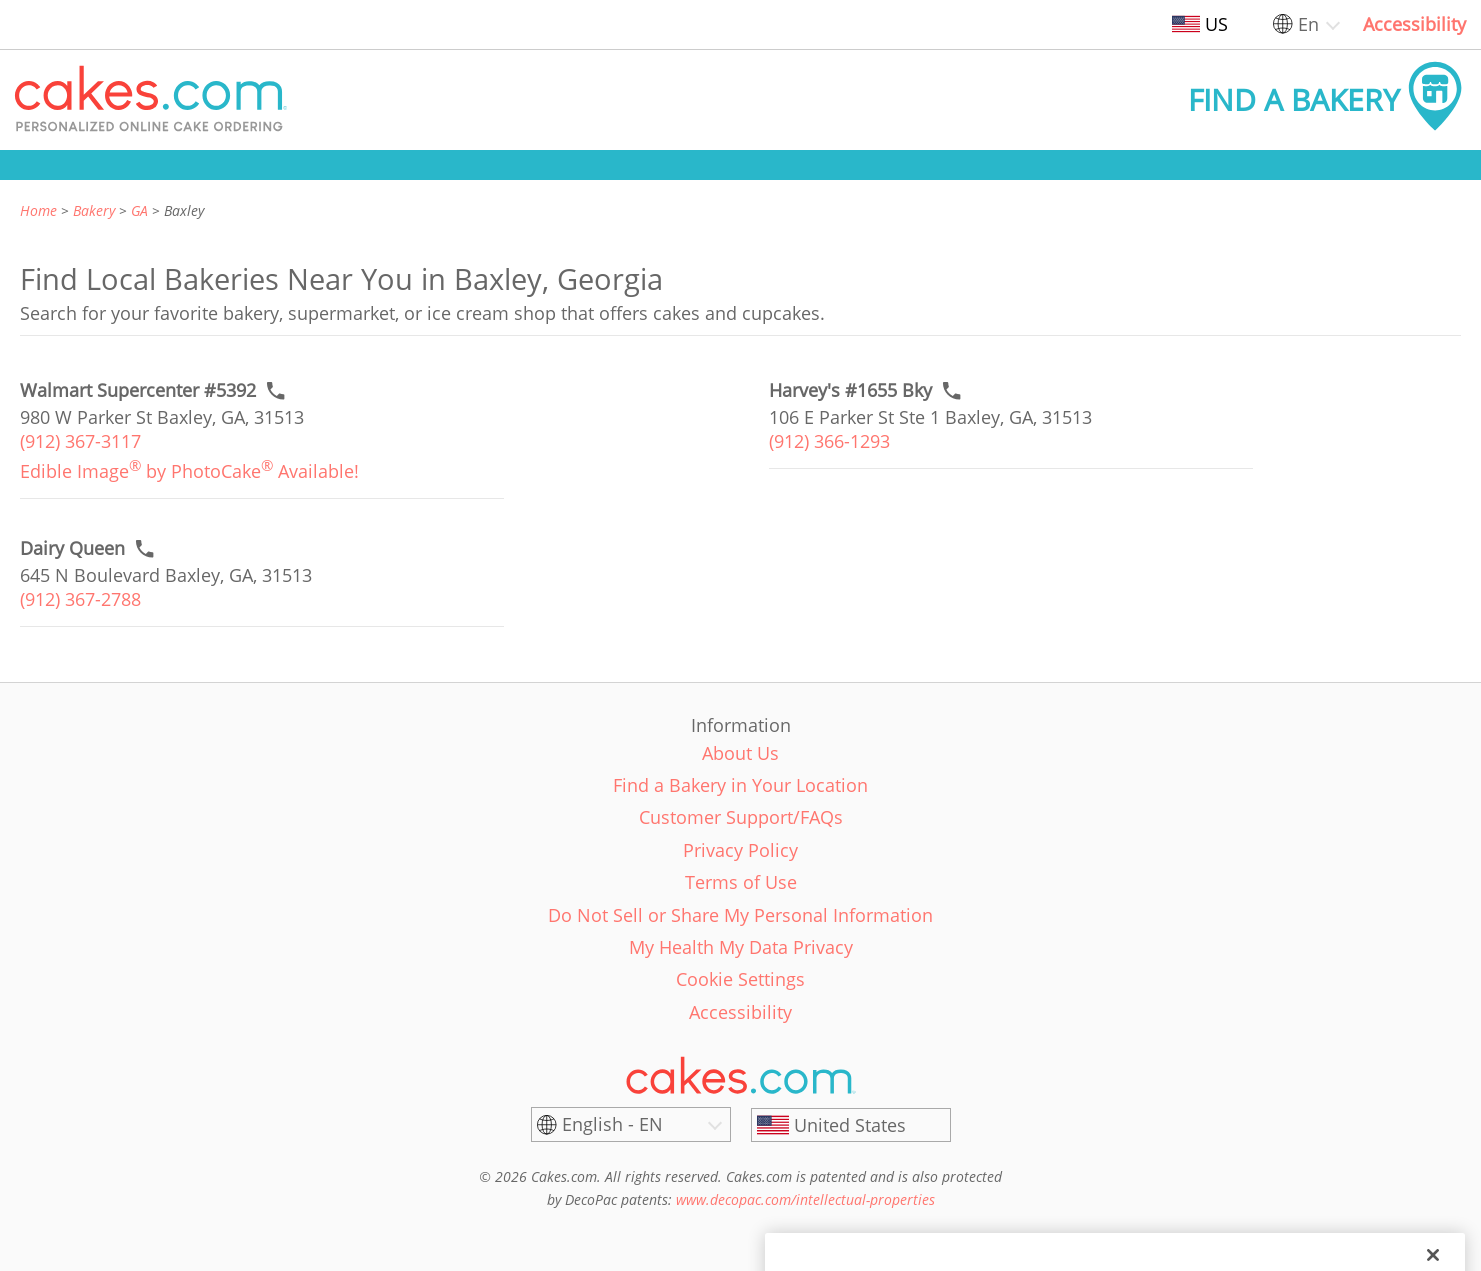 The width and height of the screenshot is (1481, 1271). I want to click on Cookie Settings [link], so click(740, 979).